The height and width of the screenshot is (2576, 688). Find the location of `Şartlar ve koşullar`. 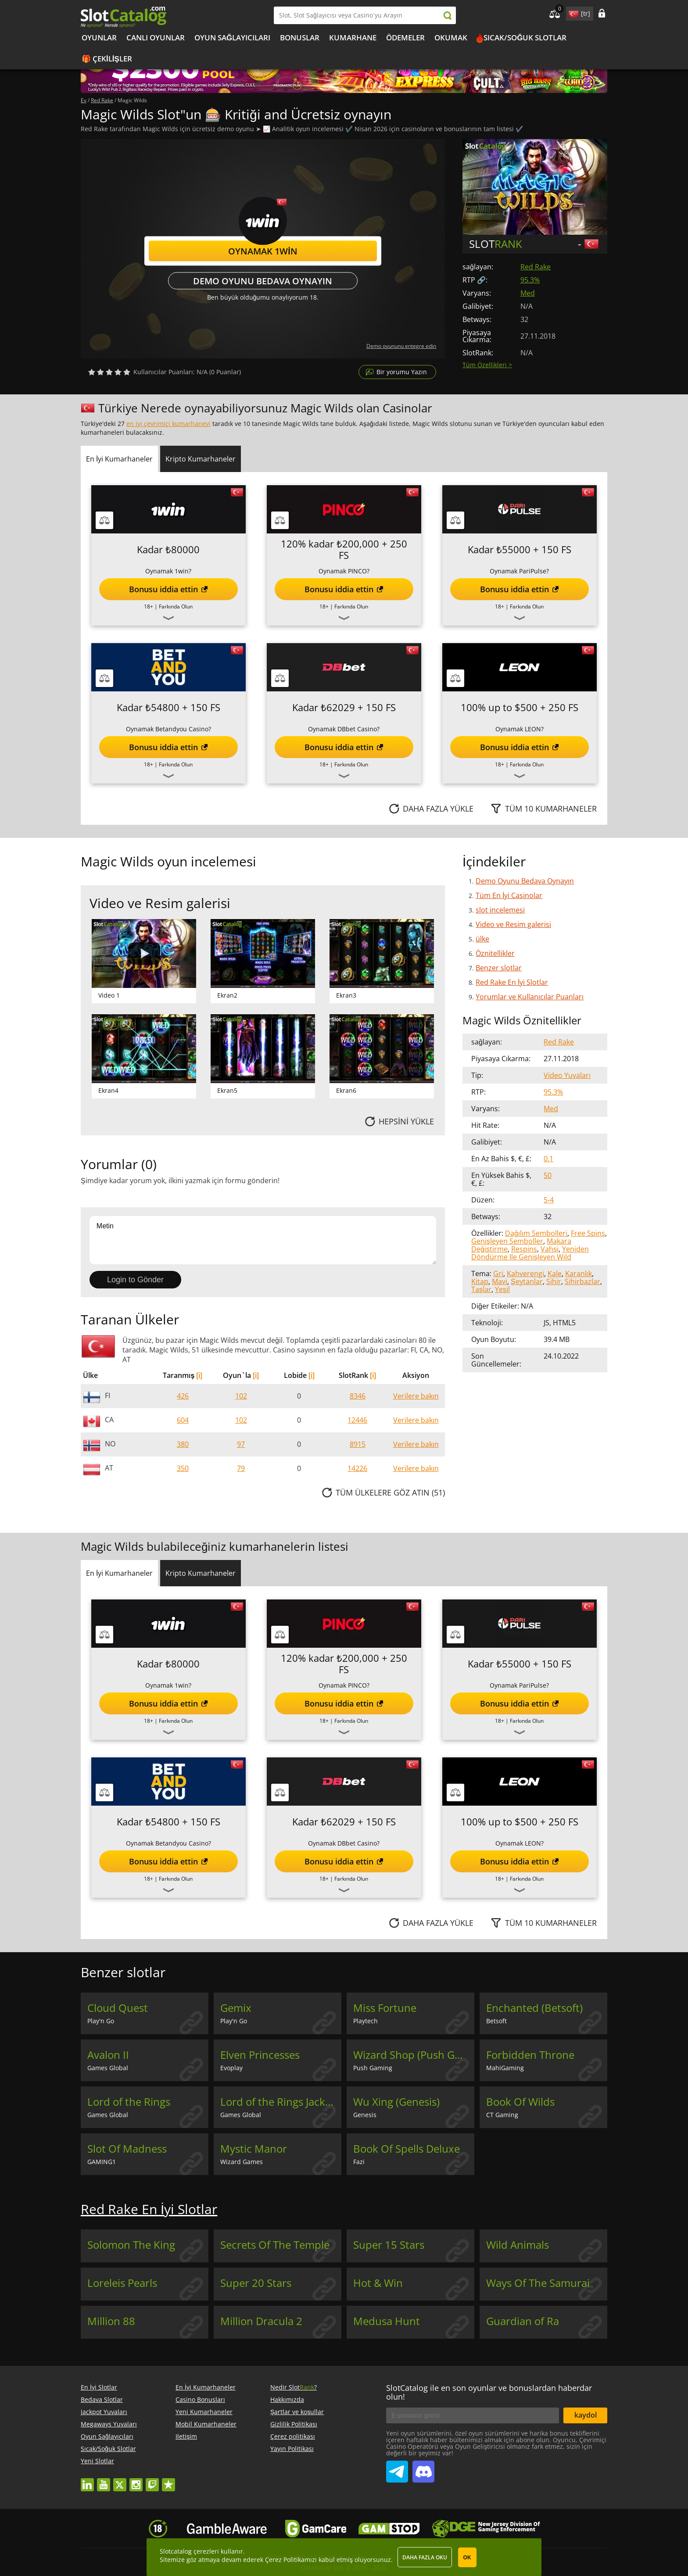

Şartlar ve koşullar is located at coordinates (297, 2412).